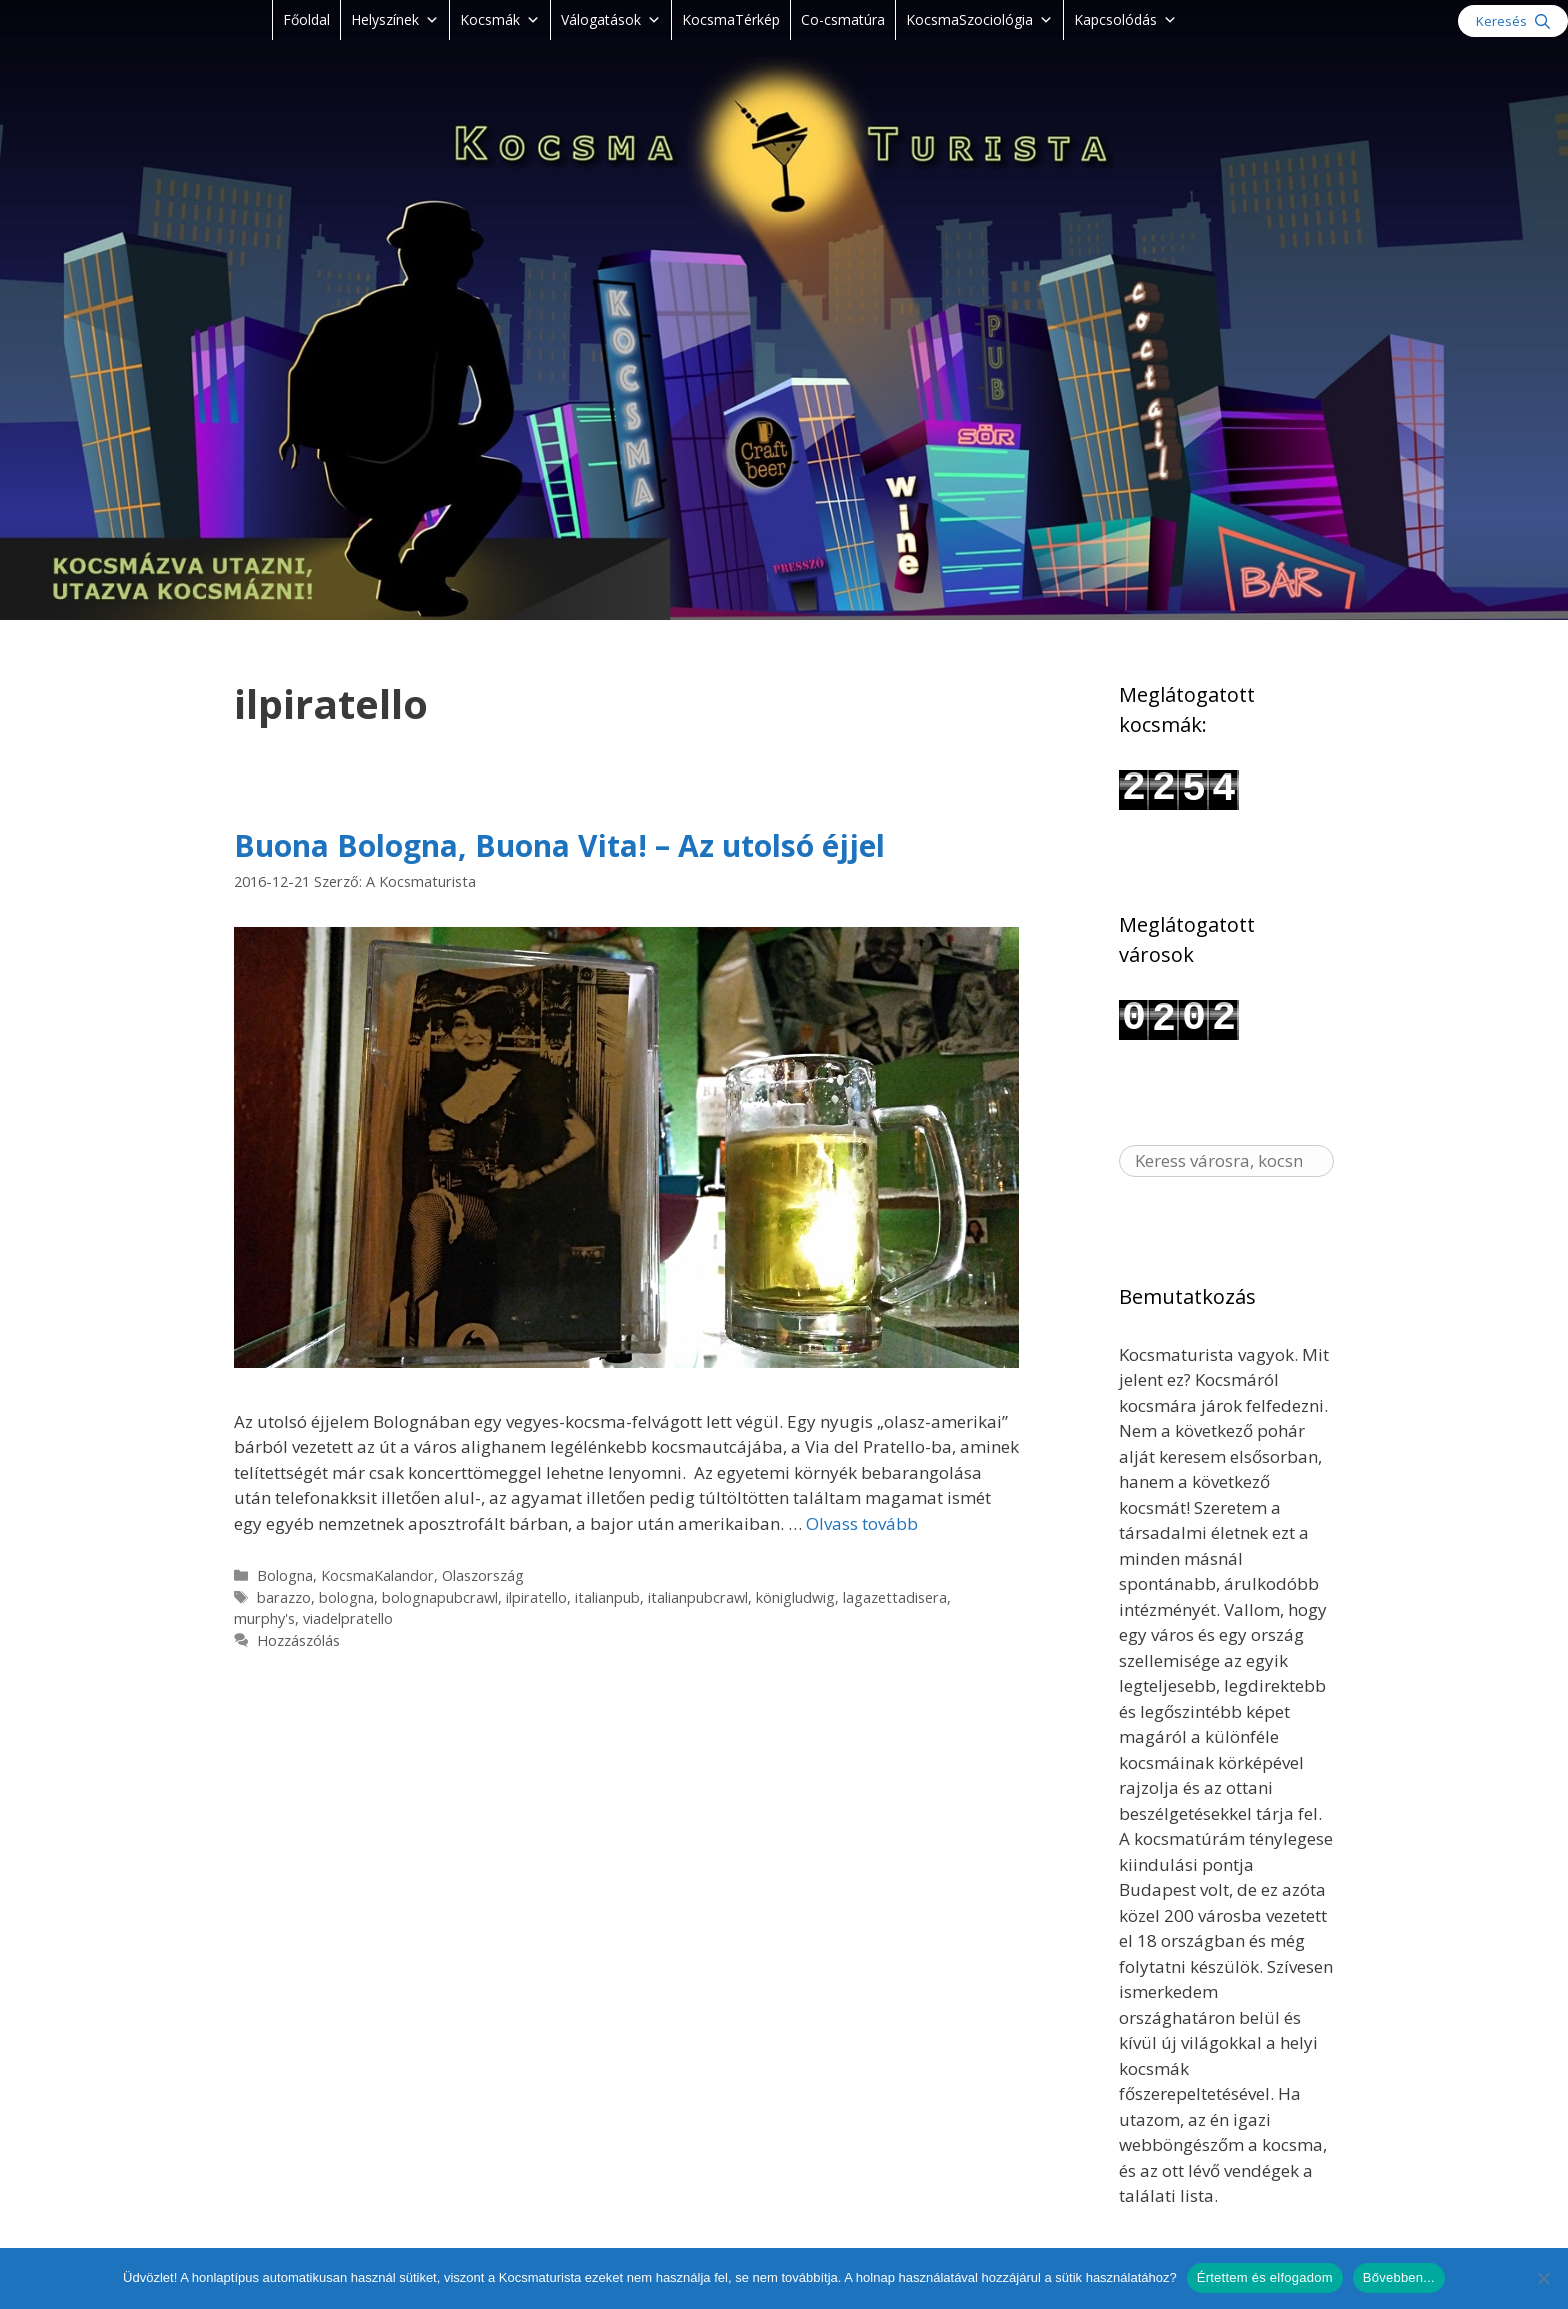  I want to click on [Keresősáv megnyitása], so click(1513, 21).